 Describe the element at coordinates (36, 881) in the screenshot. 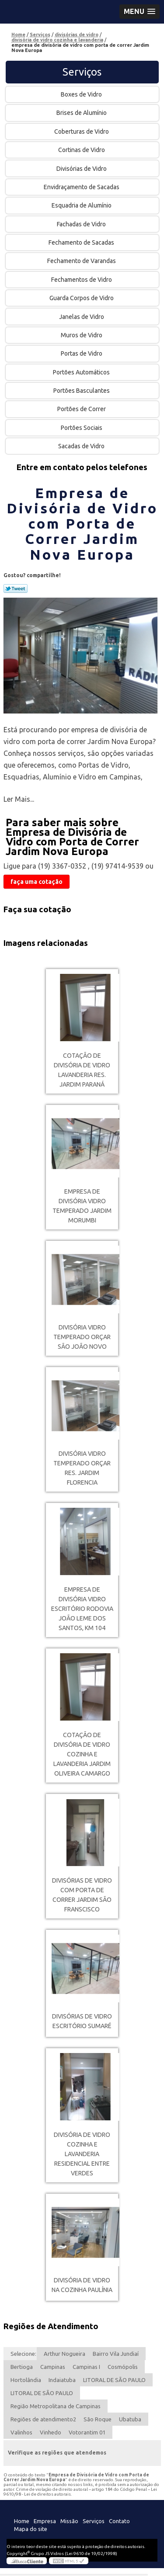

I see `faça uma cotação` at that location.